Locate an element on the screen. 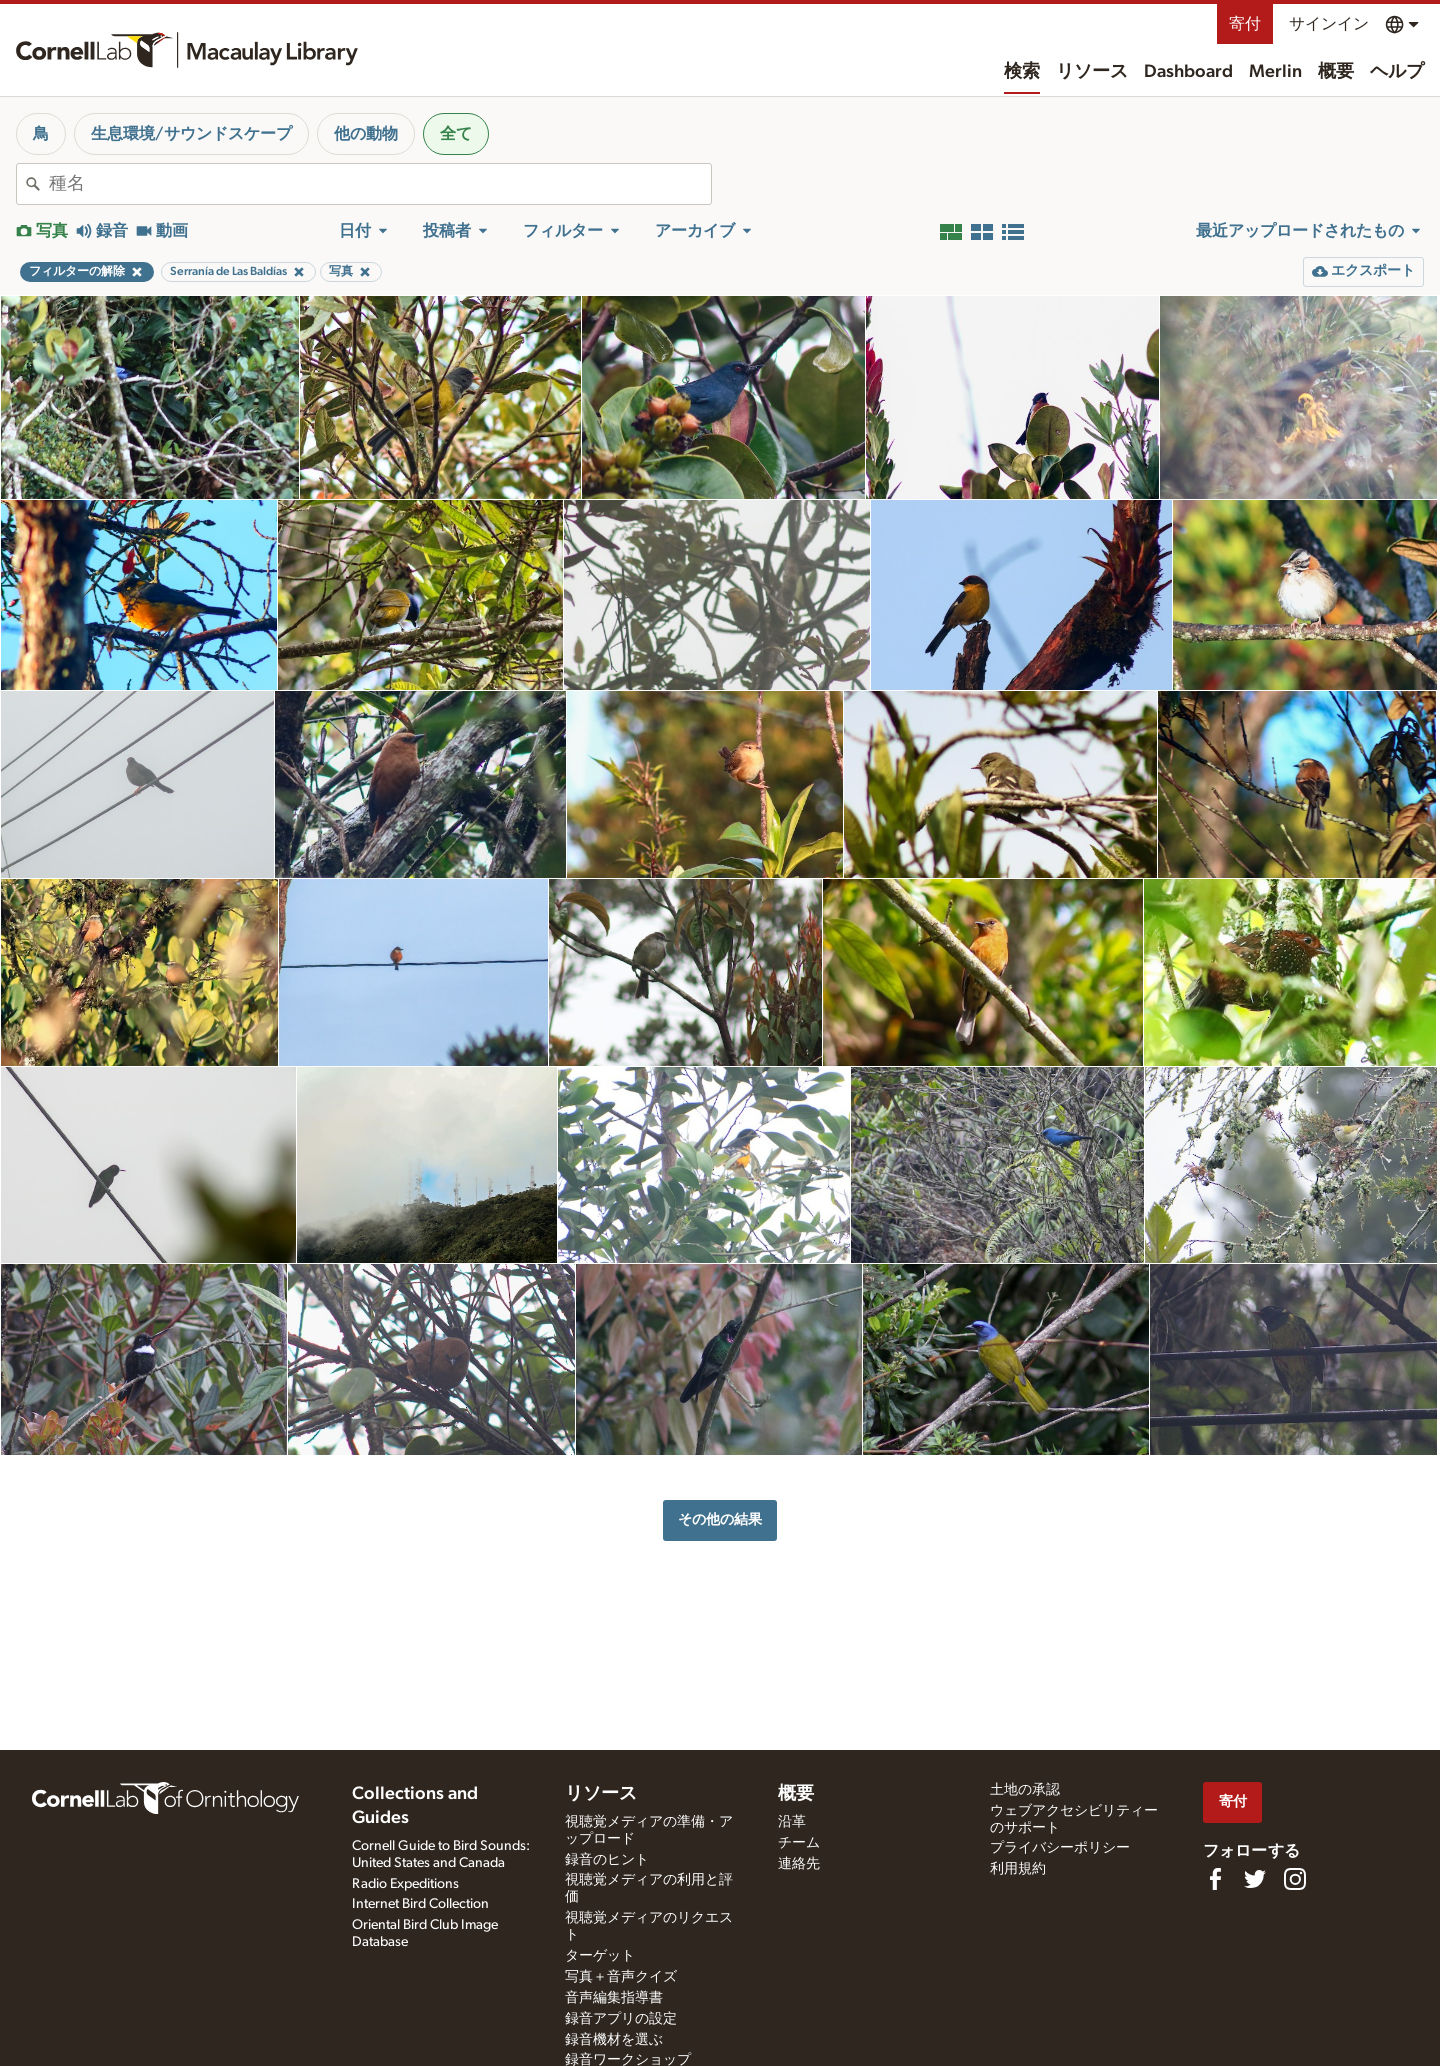 Image resolution: width=1440 pixels, height=2066 pixels. 土地の承認 is located at coordinates (1025, 1790).